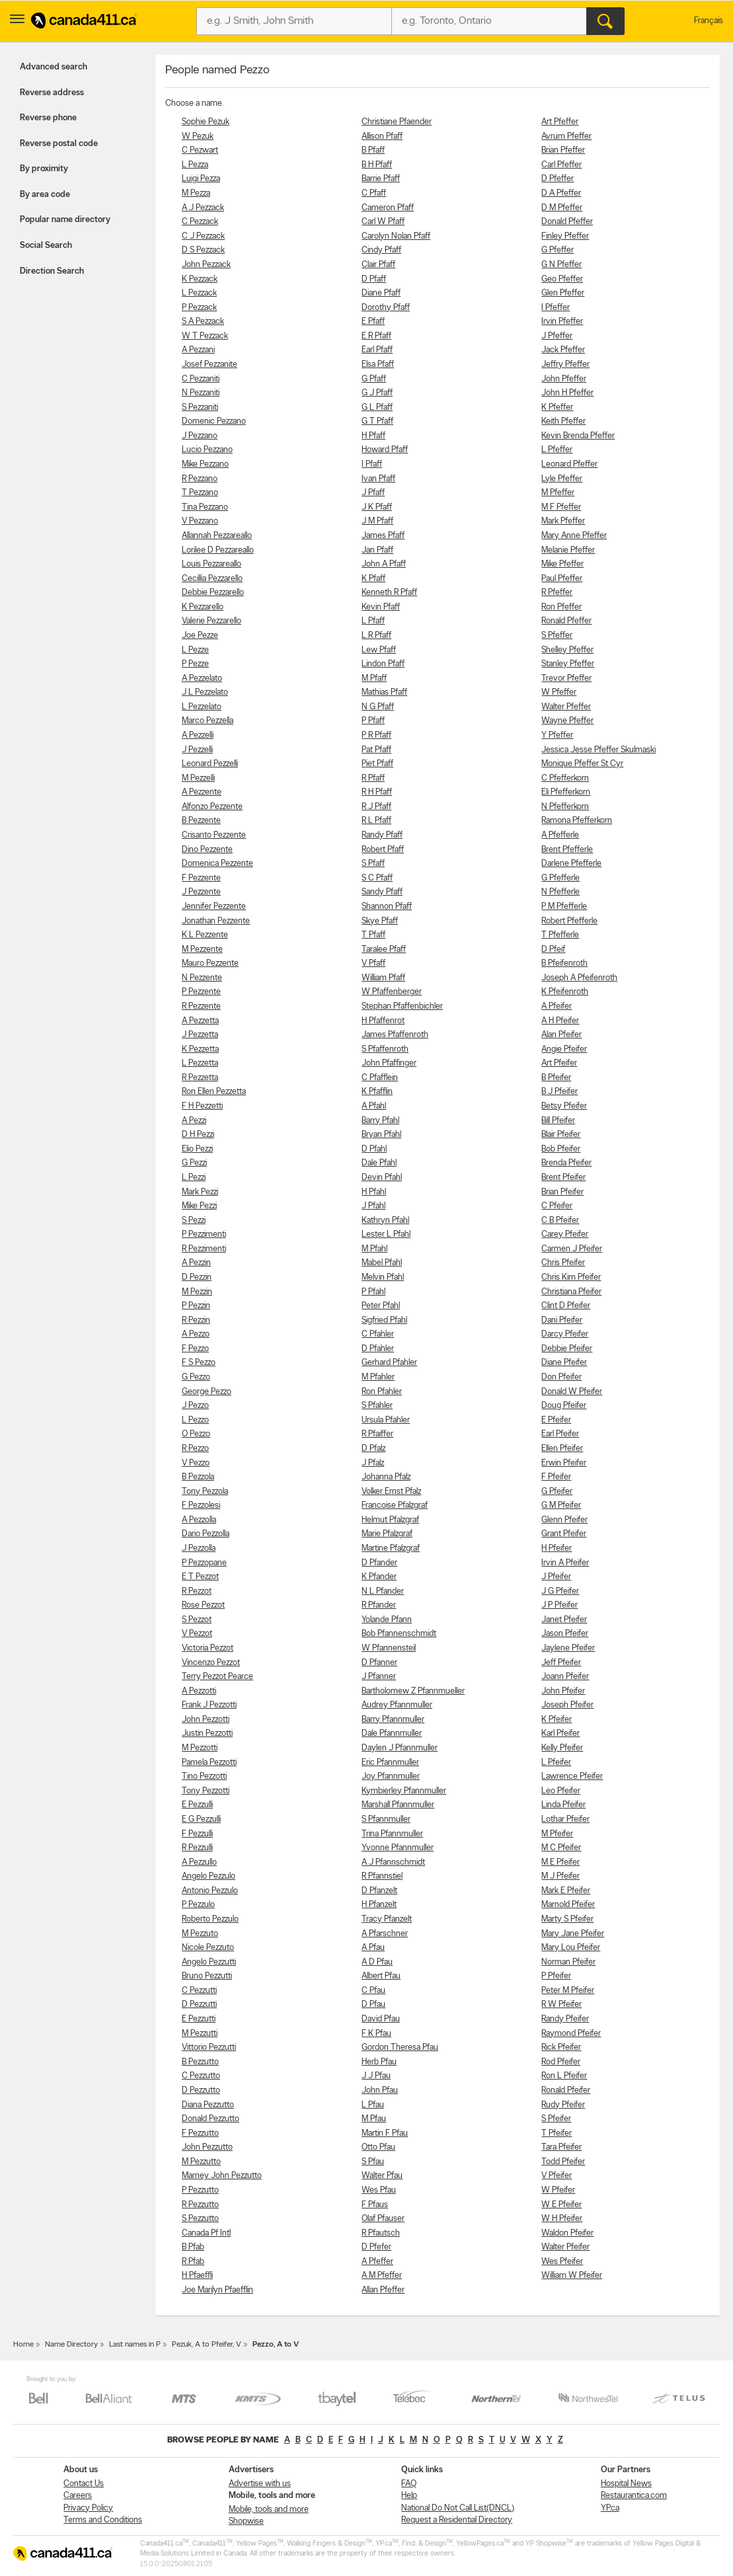 The height and width of the screenshot is (2576, 733). I want to click on Bartholomew Z Pfannmueller, so click(413, 1691).